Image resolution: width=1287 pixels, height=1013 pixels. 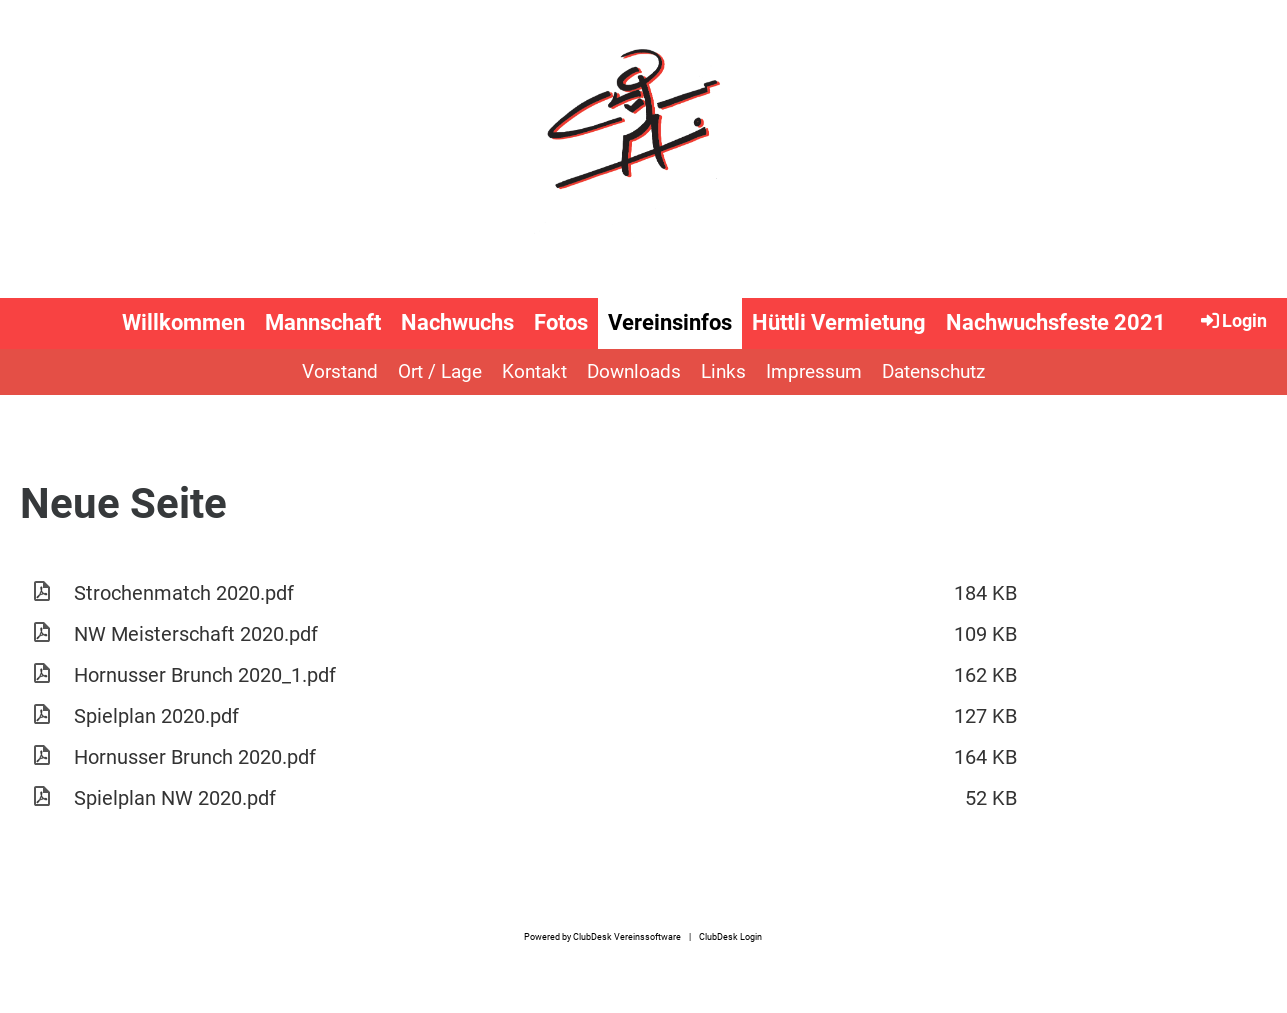 What do you see at coordinates (730, 936) in the screenshot?
I see `ClubDesk Login` at bounding box center [730, 936].